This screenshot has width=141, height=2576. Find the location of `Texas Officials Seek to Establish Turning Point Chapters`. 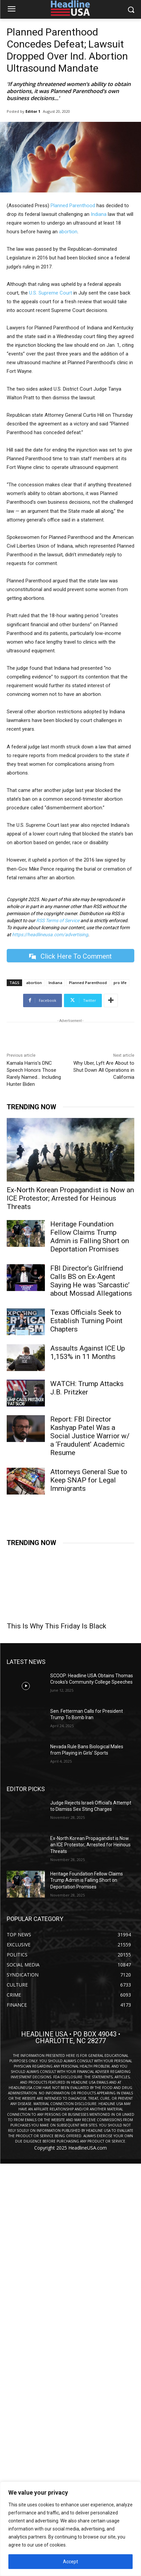

Texas Officials Seek to Establish Turning Point Chapters is located at coordinates (86, 1320).